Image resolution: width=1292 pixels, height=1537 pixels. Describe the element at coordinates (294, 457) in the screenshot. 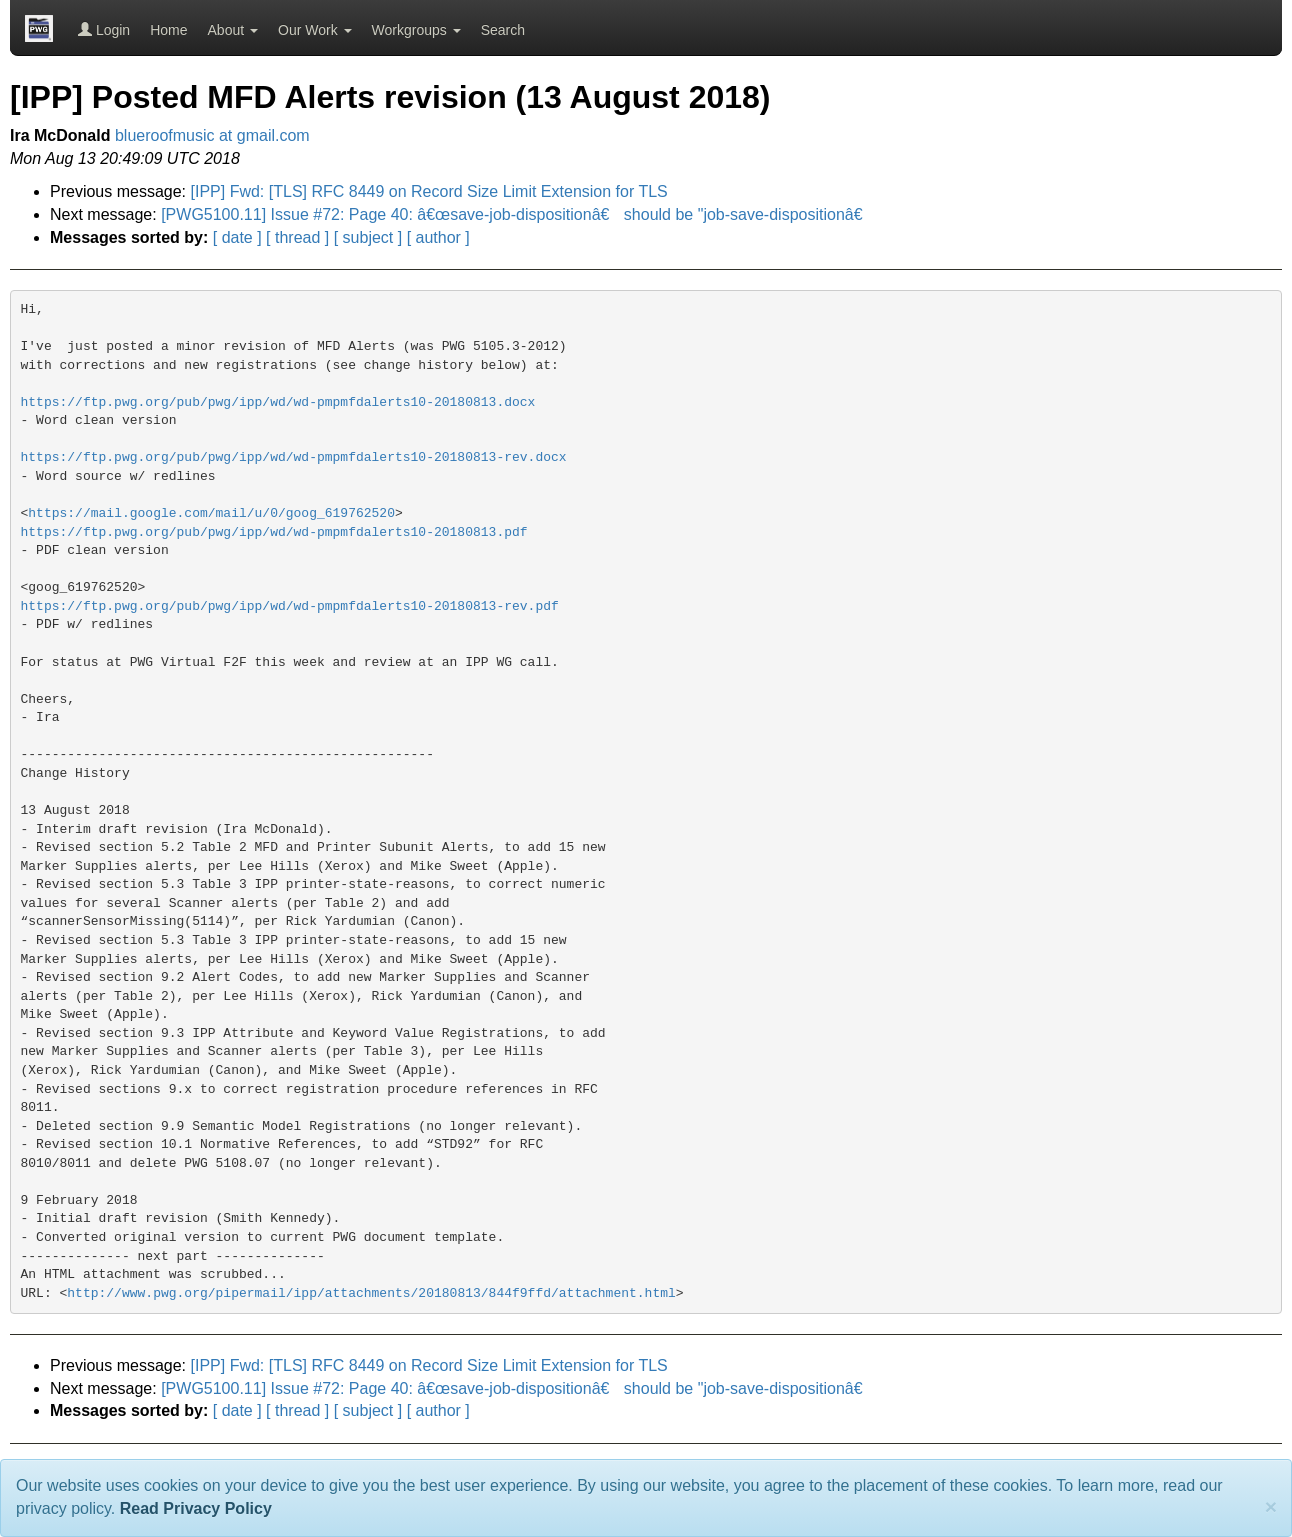

I see `https://ftp.pwg.org/pub/pwg/ipp/wd/wd-pmpmfdalerts10-20180813-rev.docx` at that location.